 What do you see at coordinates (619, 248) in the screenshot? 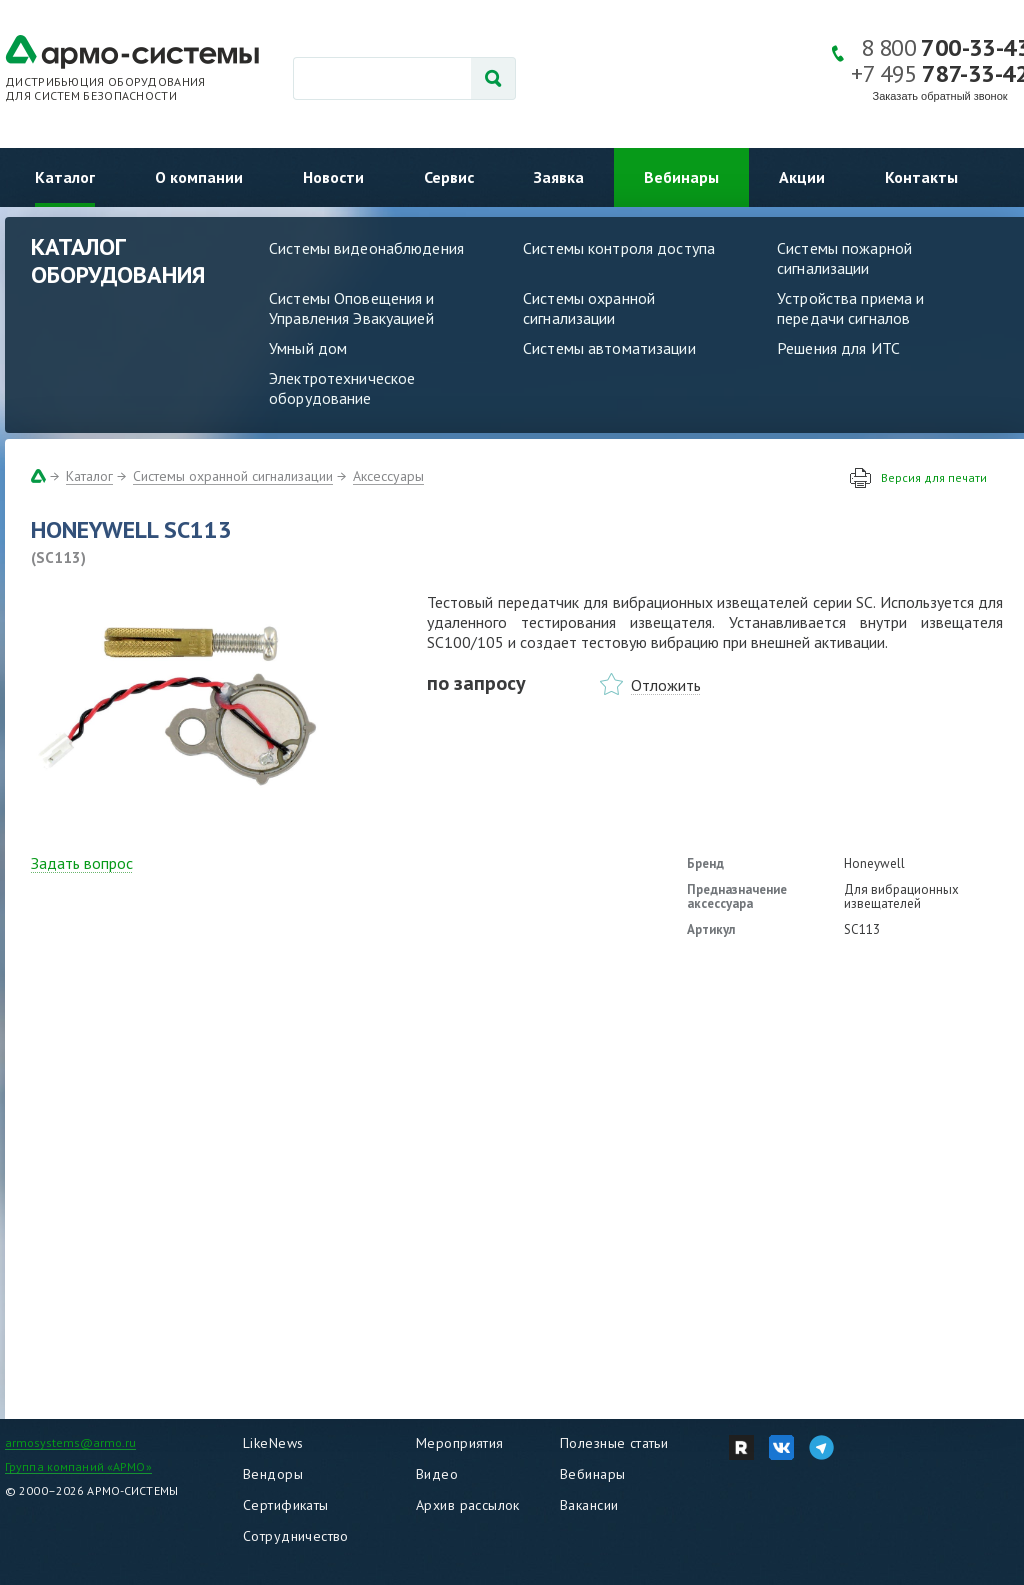
I see `Системы контроля доступа` at bounding box center [619, 248].